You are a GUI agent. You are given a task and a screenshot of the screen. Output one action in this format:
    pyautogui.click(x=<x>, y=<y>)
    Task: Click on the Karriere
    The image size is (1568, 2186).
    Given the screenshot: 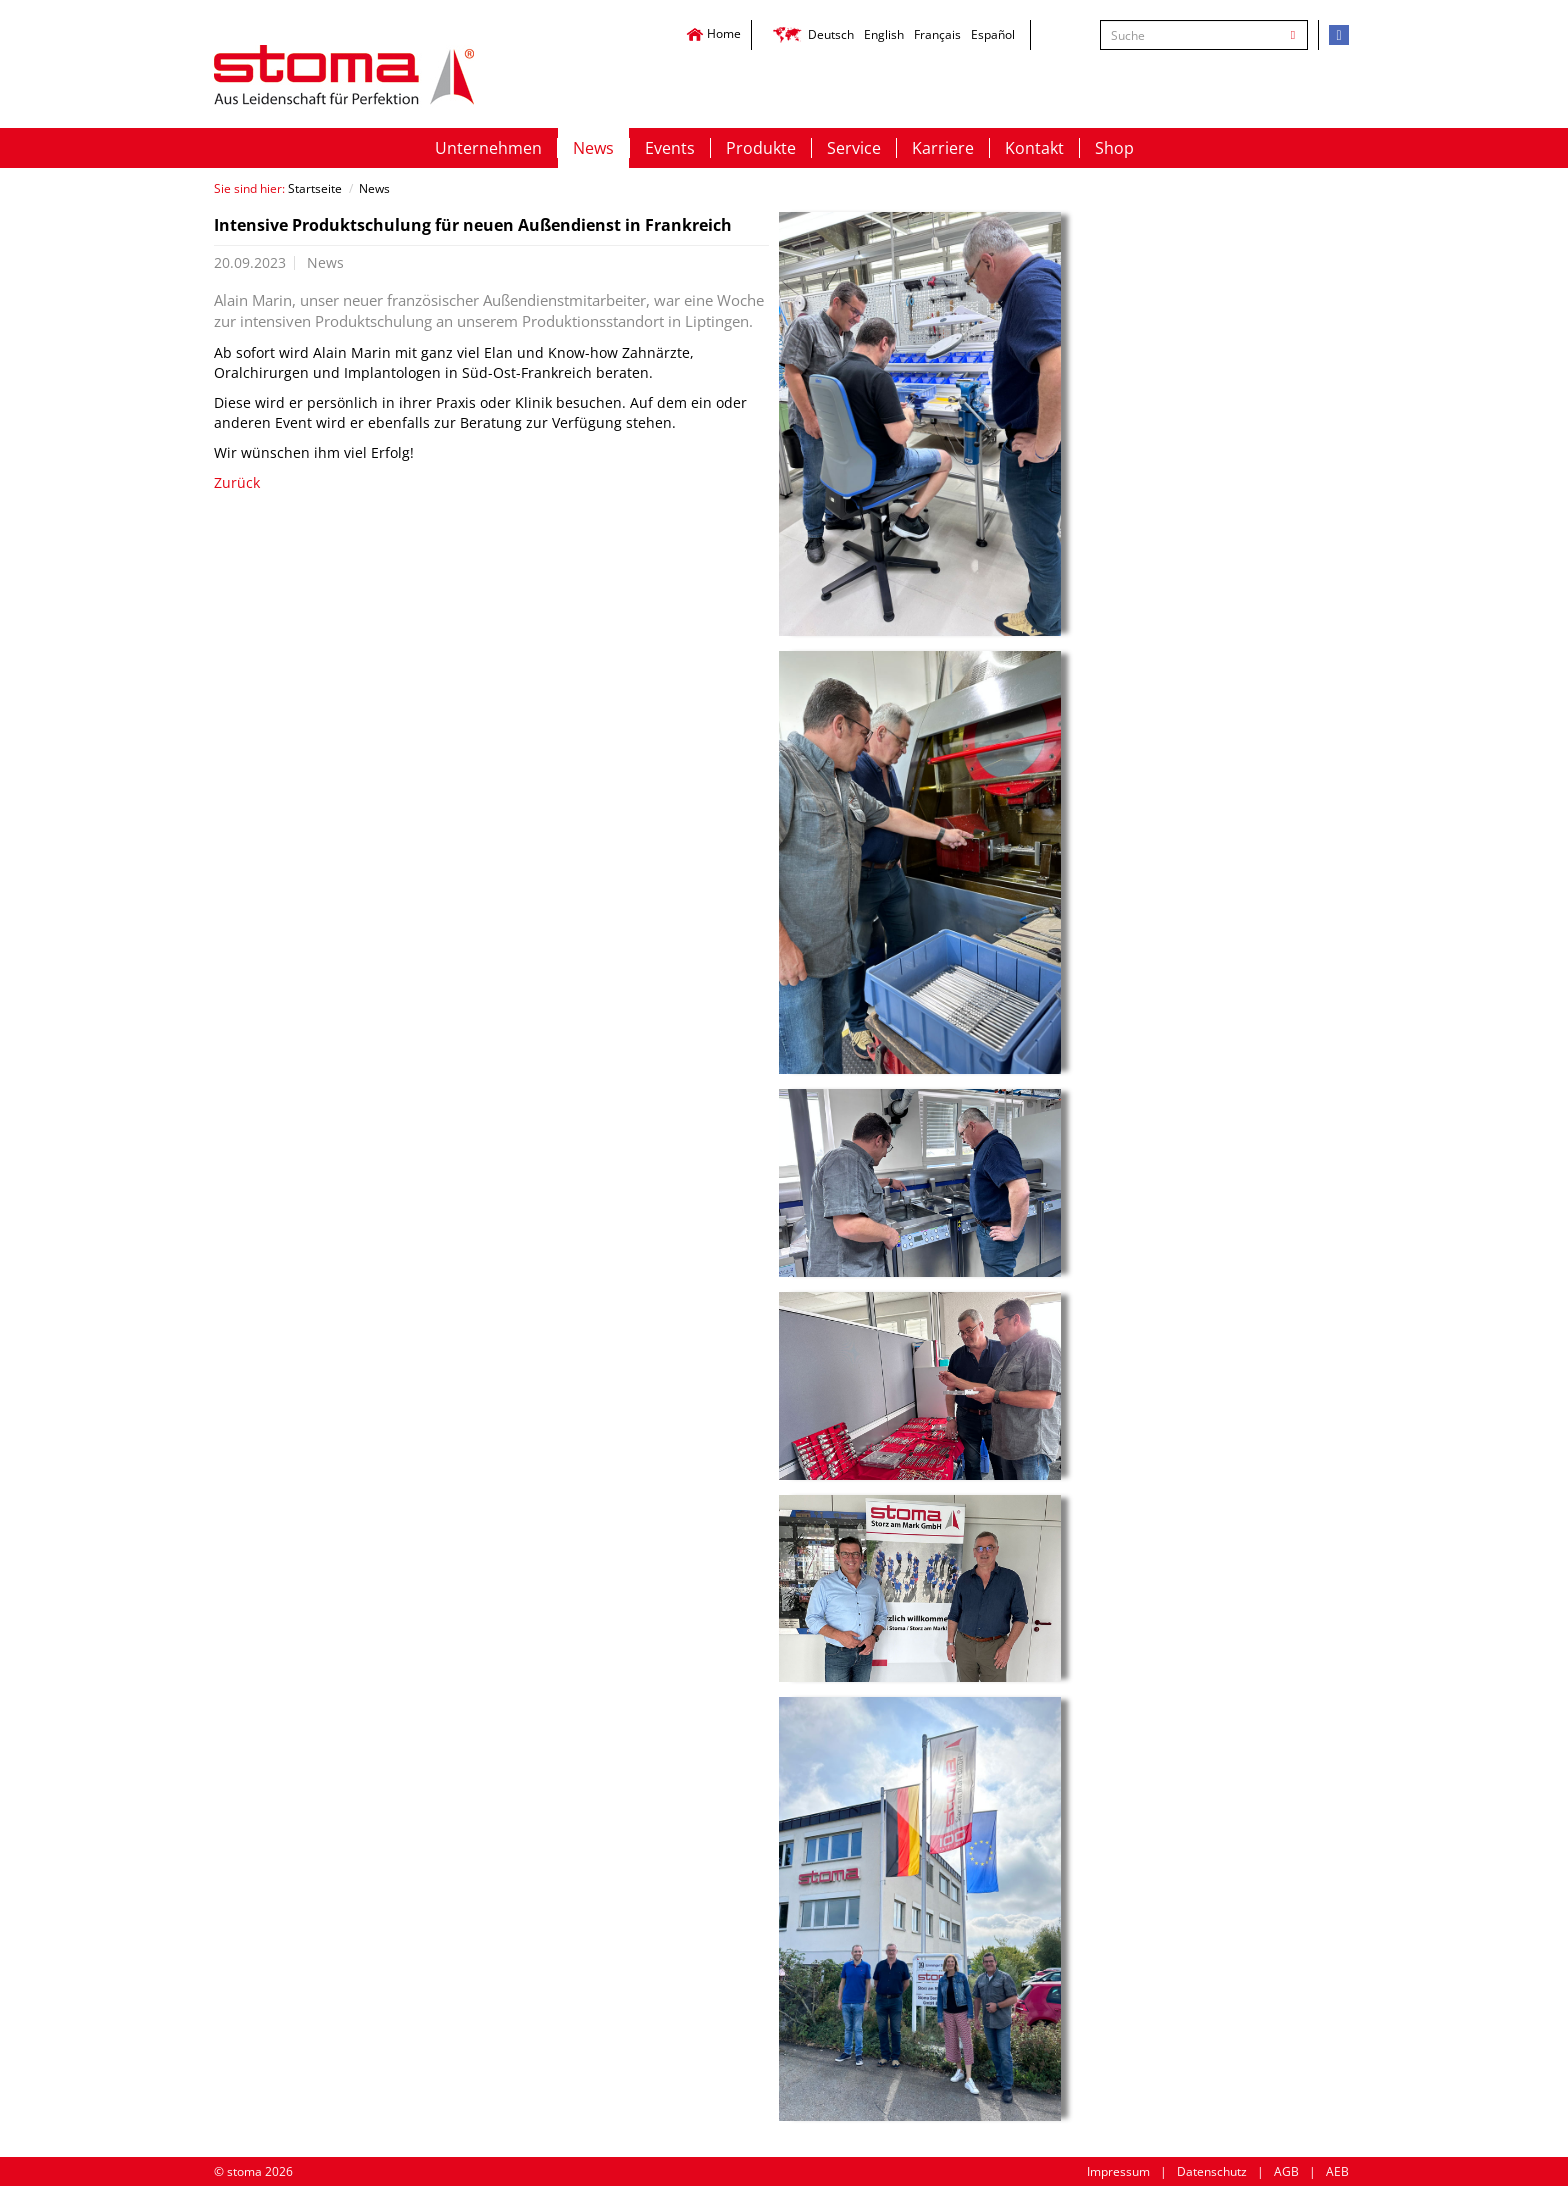 What is the action you would take?
    pyautogui.click(x=943, y=148)
    